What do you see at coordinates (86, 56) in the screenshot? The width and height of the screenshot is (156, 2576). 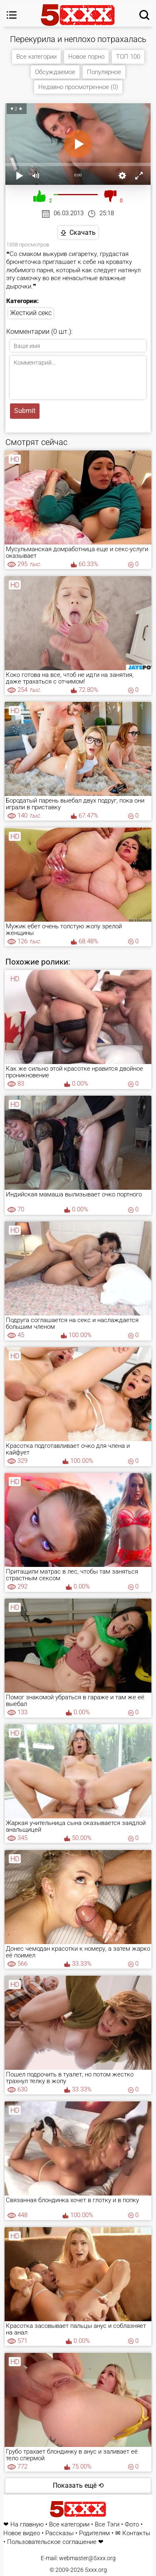 I see `Новое порно` at bounding box center [86, 56].